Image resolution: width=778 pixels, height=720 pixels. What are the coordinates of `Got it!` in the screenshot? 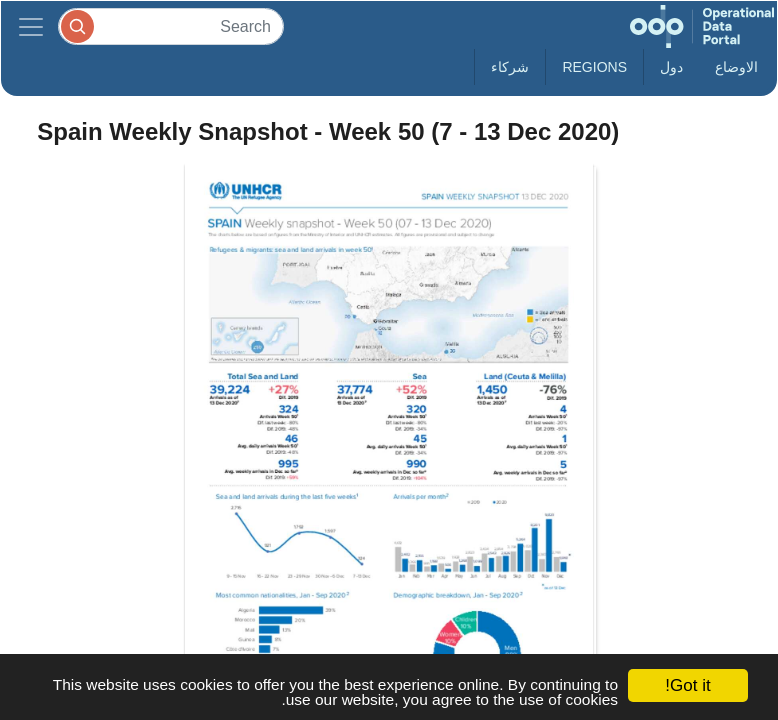 It's located at (687, 685).